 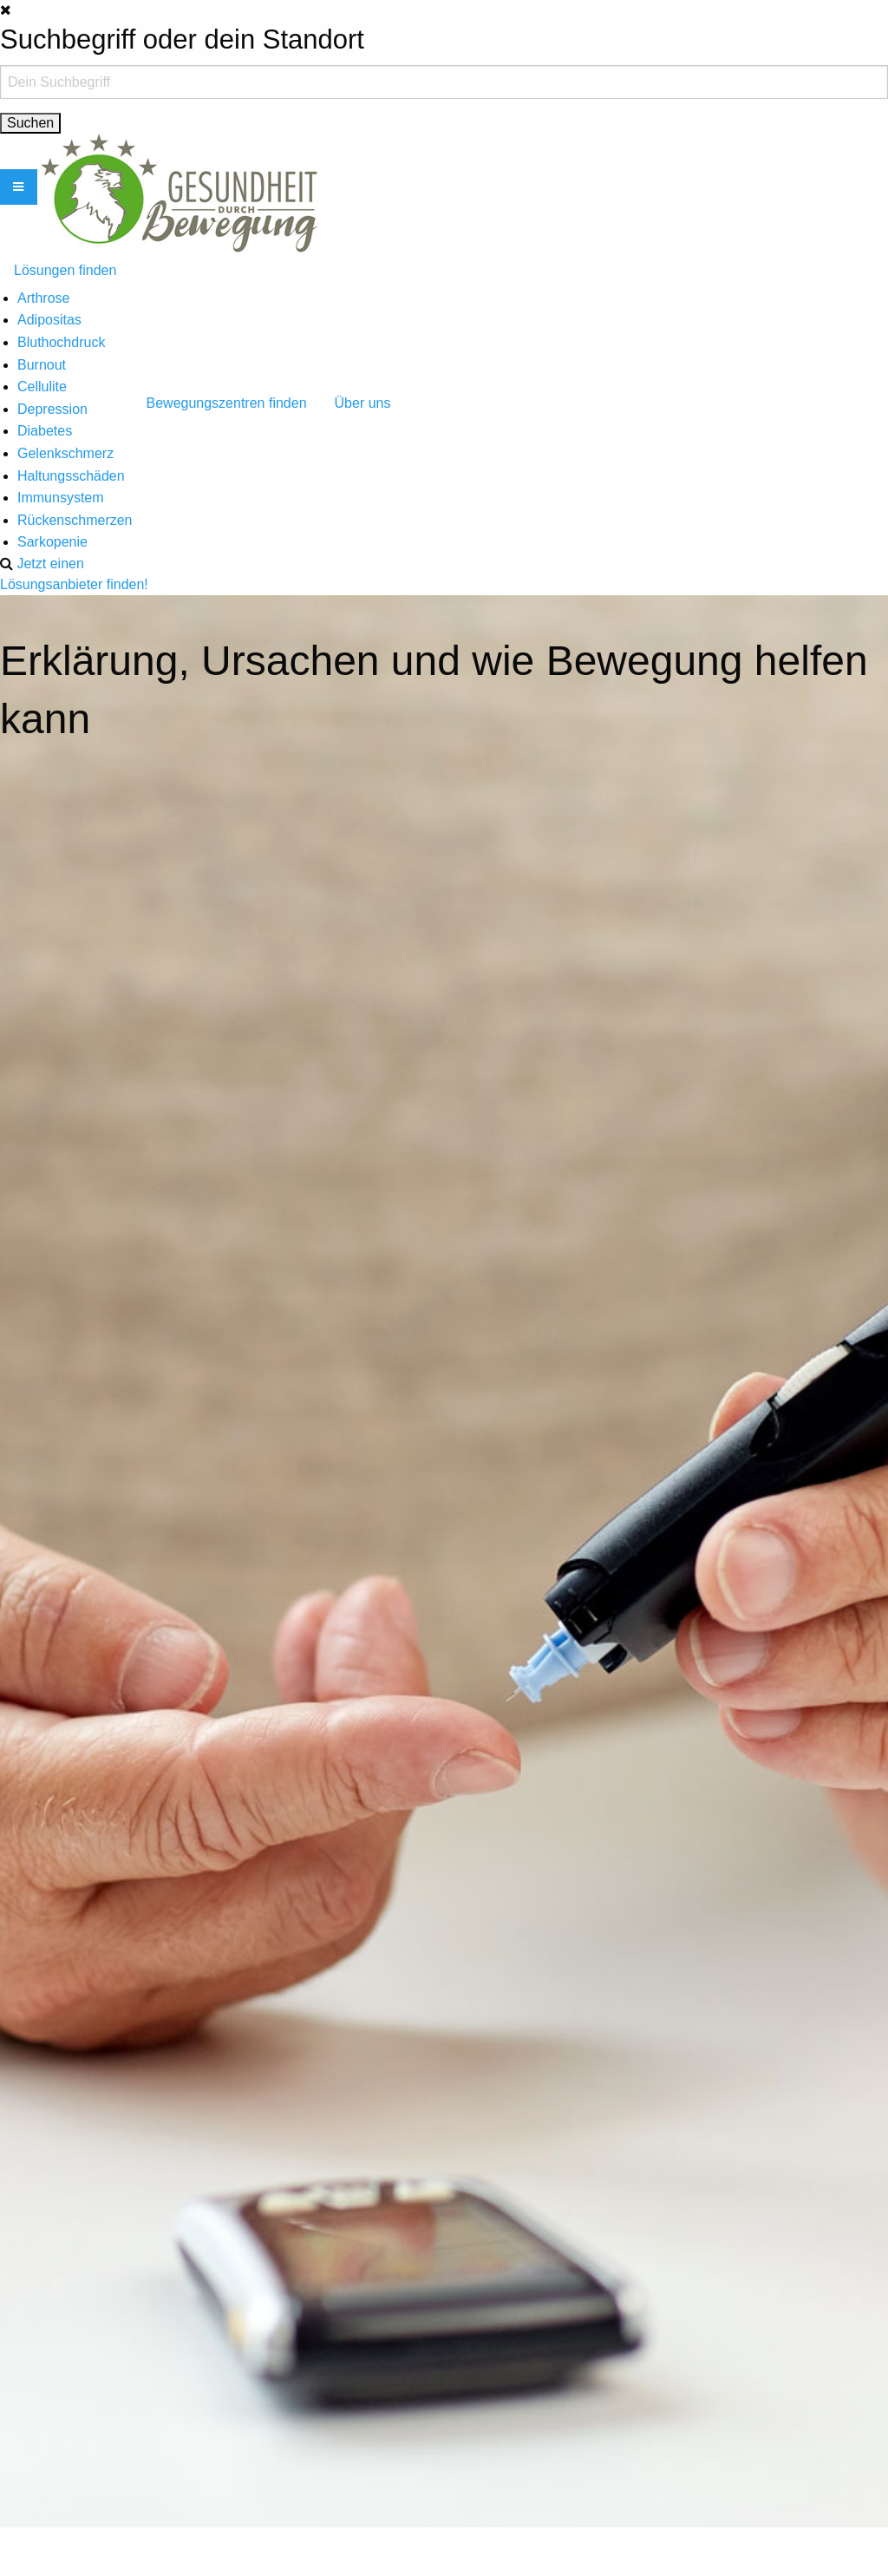 I want to click on Gelenkschmerz, so click(x=65, y=453).